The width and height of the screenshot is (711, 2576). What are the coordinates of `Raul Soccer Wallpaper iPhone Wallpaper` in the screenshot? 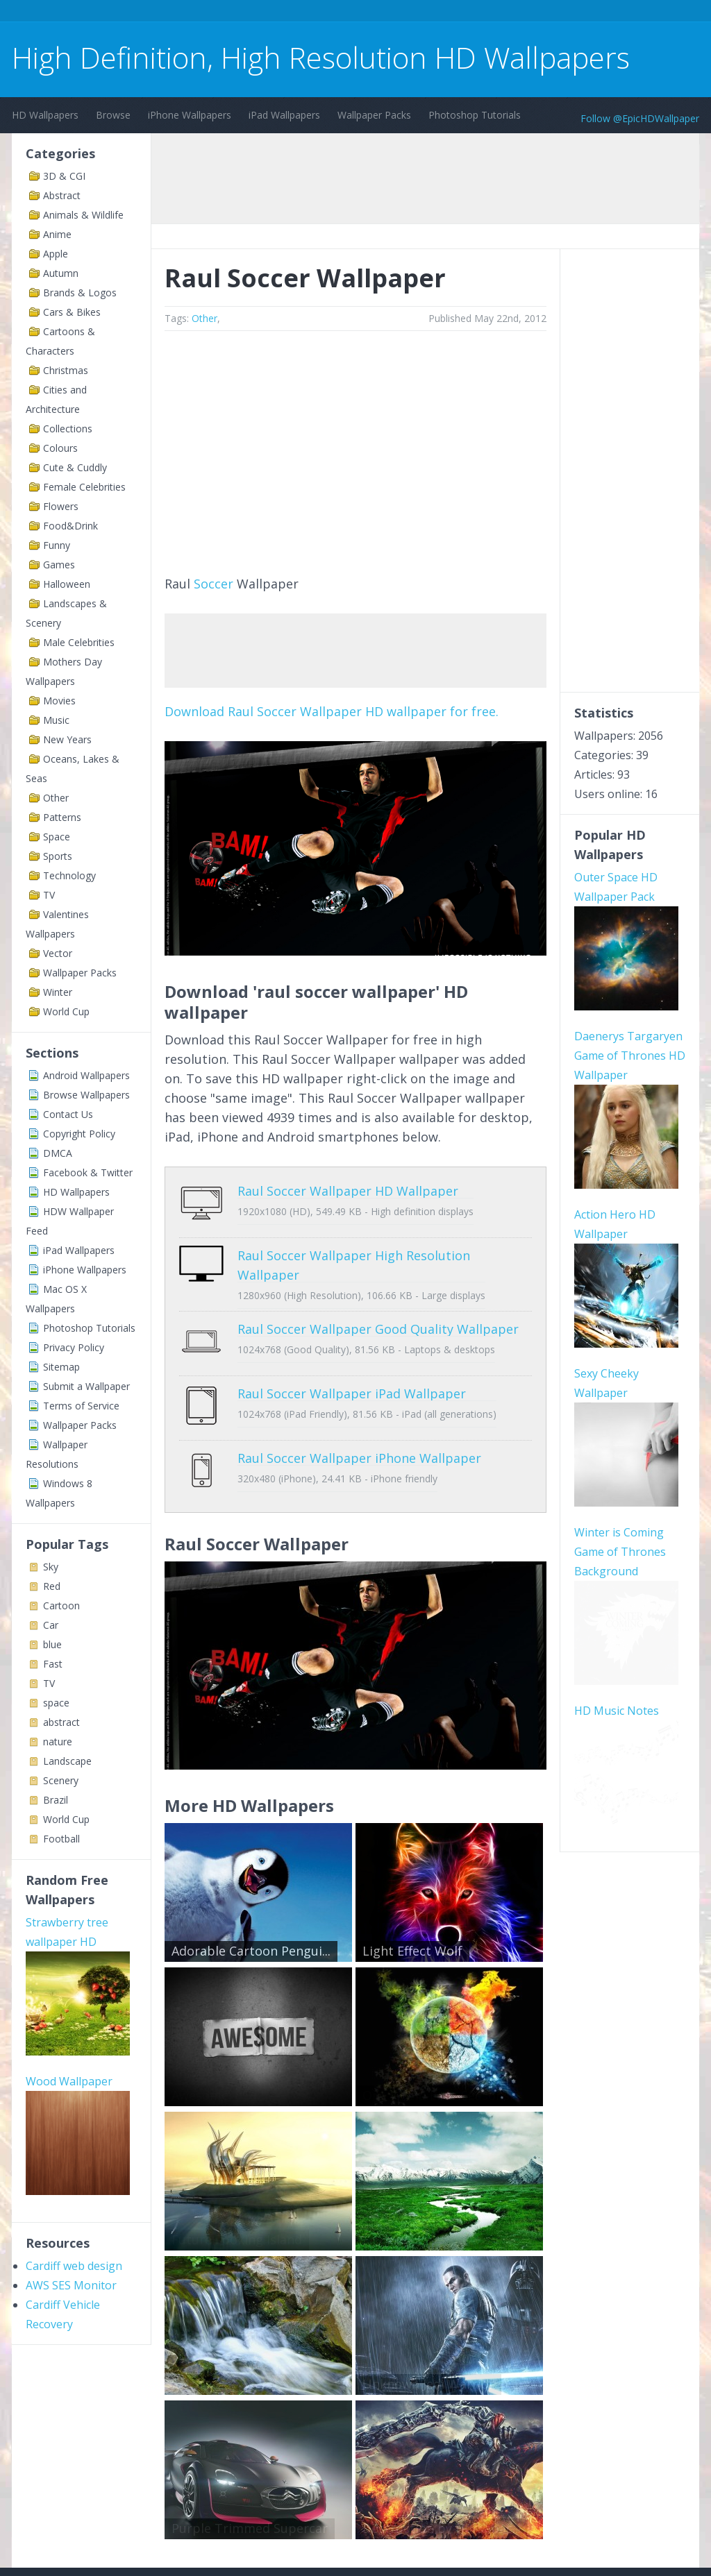 It's located at (359, 1426).